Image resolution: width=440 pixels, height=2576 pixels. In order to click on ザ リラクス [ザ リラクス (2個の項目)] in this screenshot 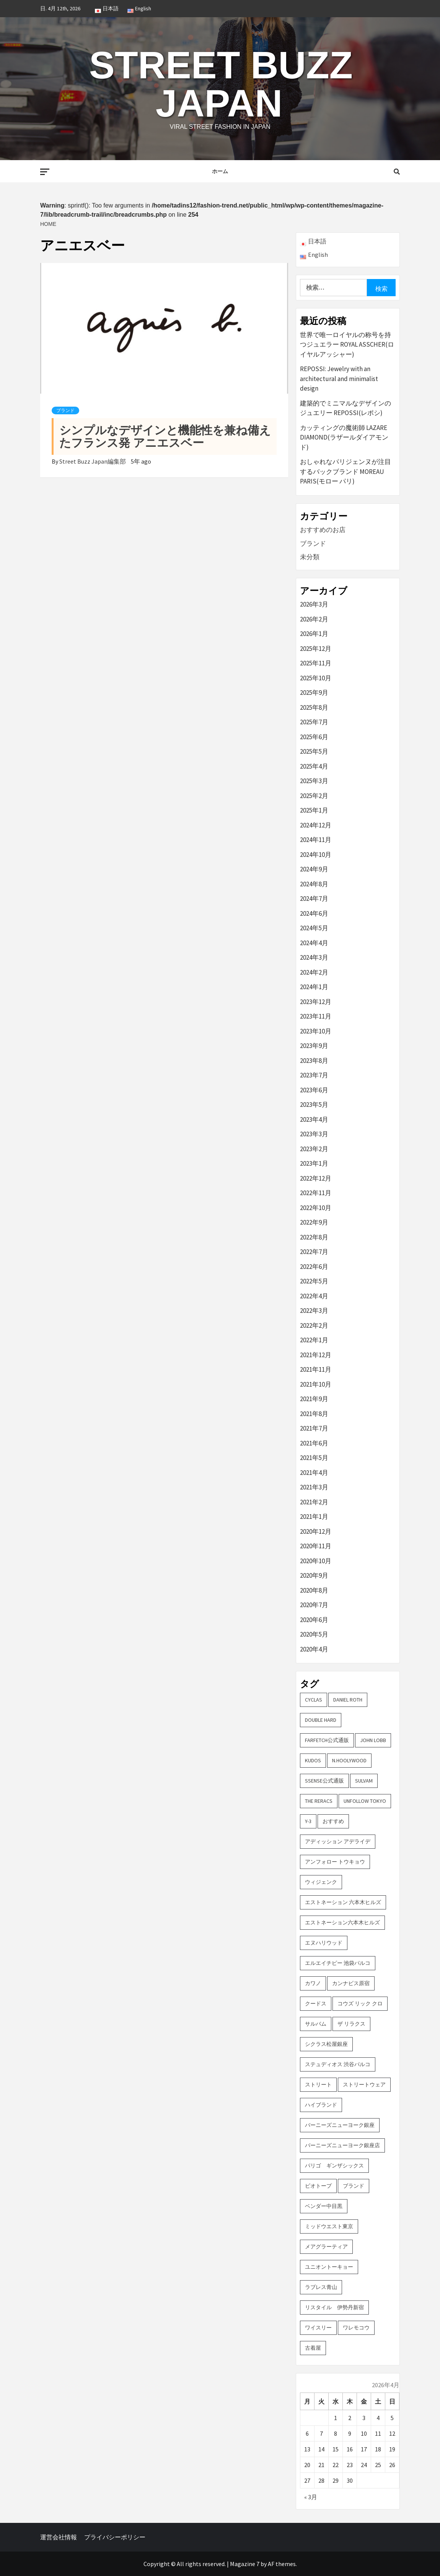, I will do `click(351, 2023)`.